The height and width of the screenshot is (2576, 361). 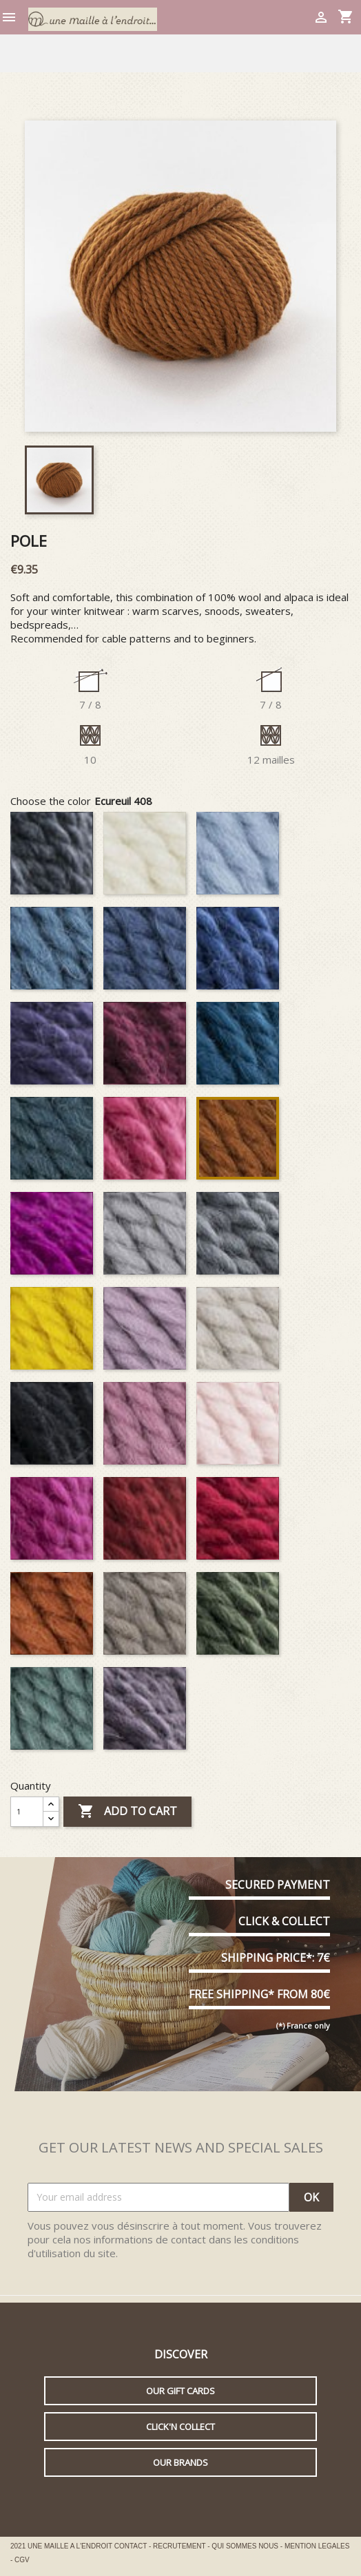 What do you see at coordinates (180, 2546) in the screenshot?
I see `RECRUTEMENT` at bounding box center [180, 2546].